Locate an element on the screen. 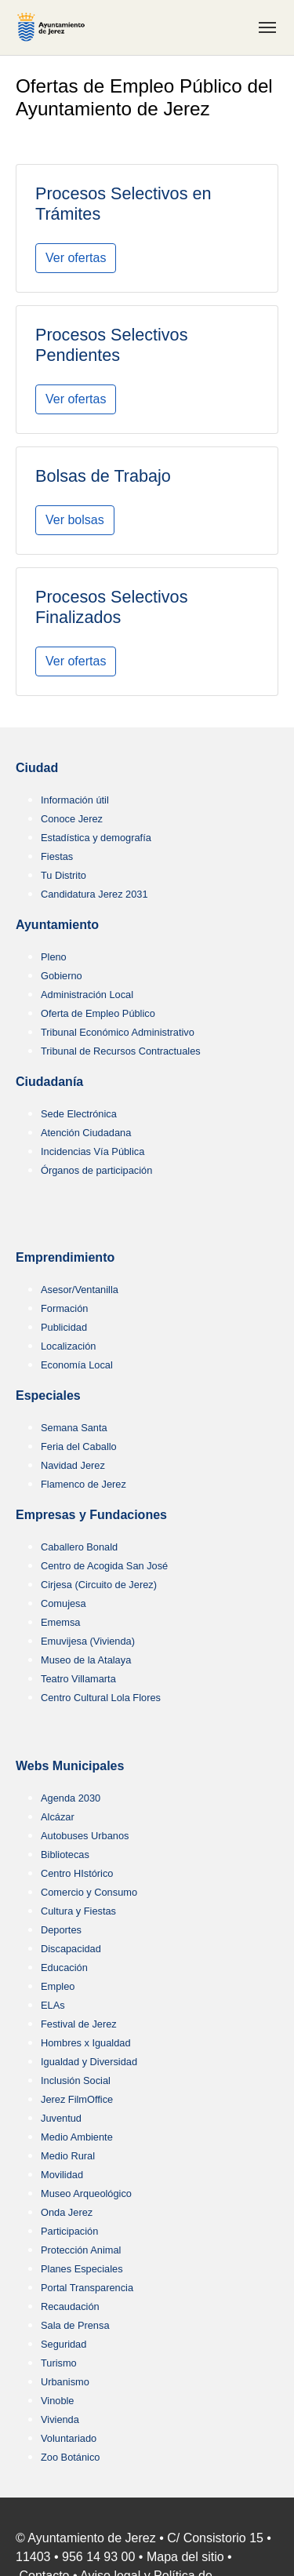  Cultura y Fiestas is located at coordinates (78, 1911).